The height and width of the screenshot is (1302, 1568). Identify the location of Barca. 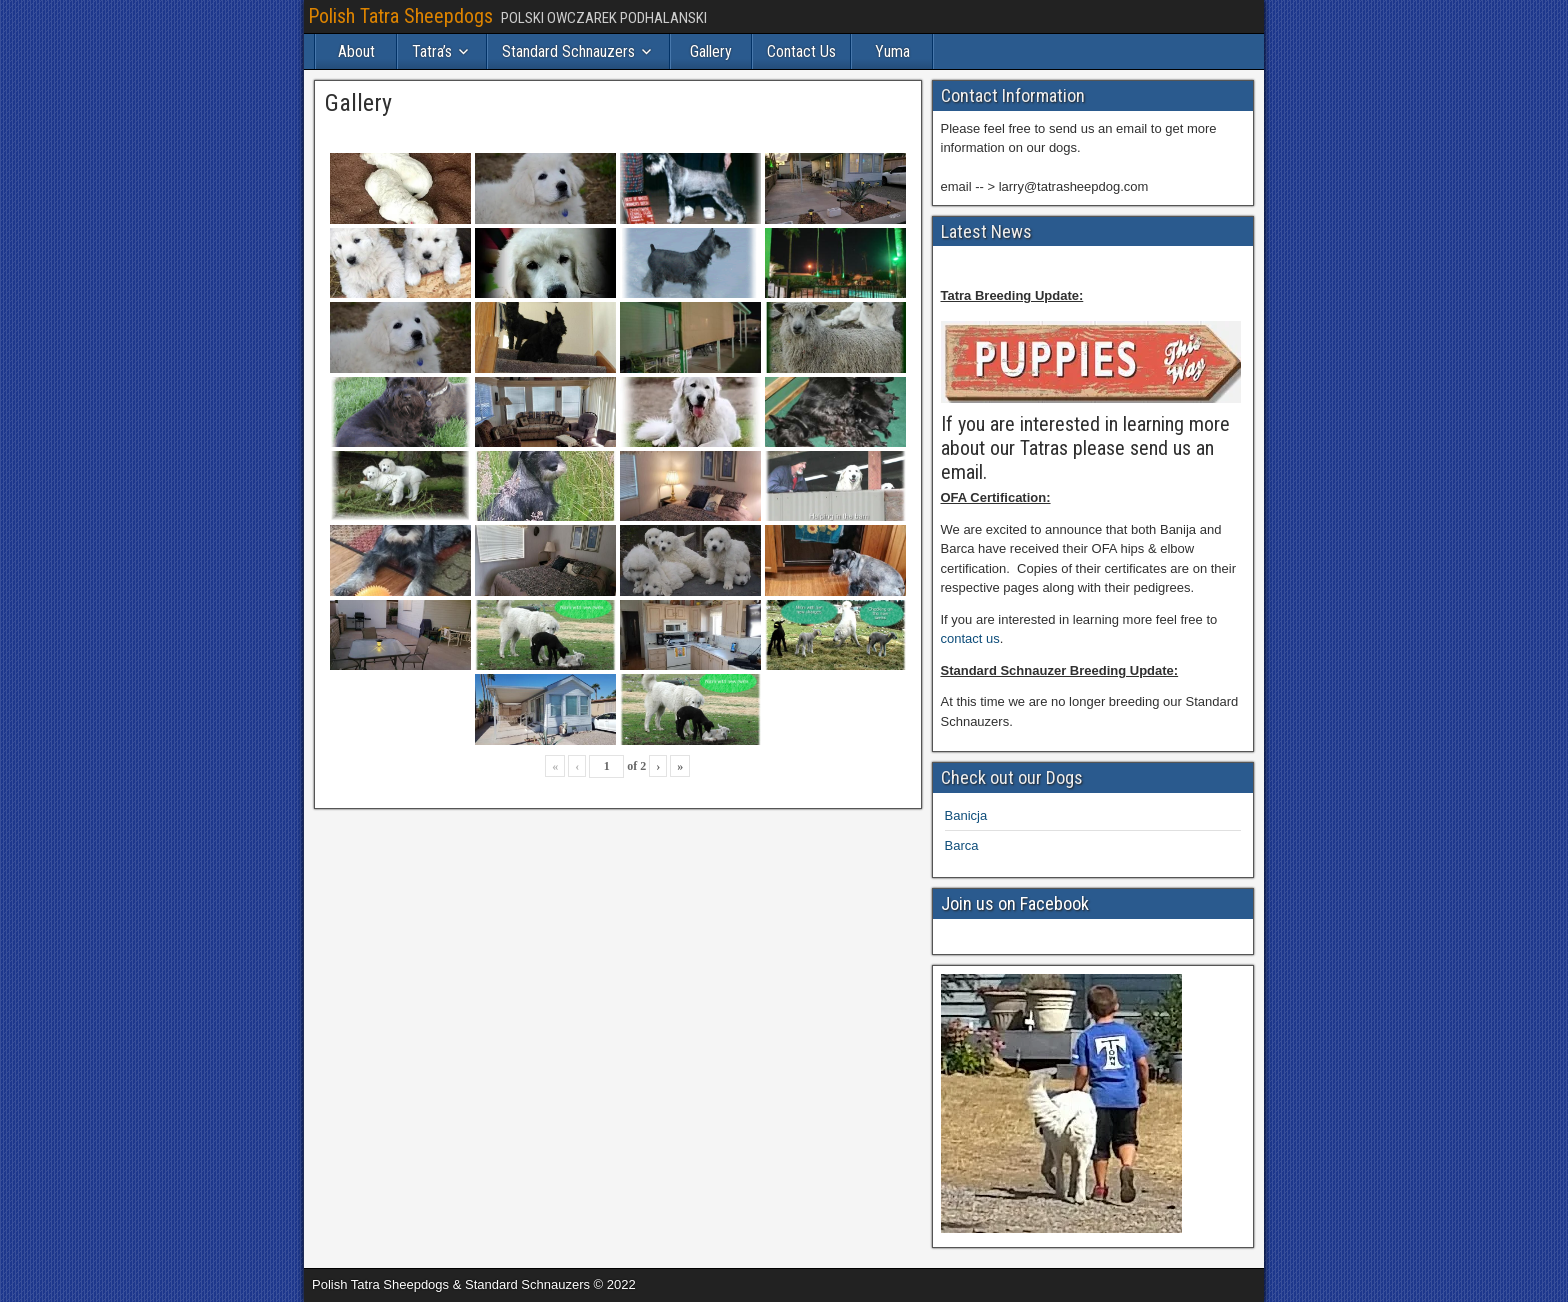
(962, 845).